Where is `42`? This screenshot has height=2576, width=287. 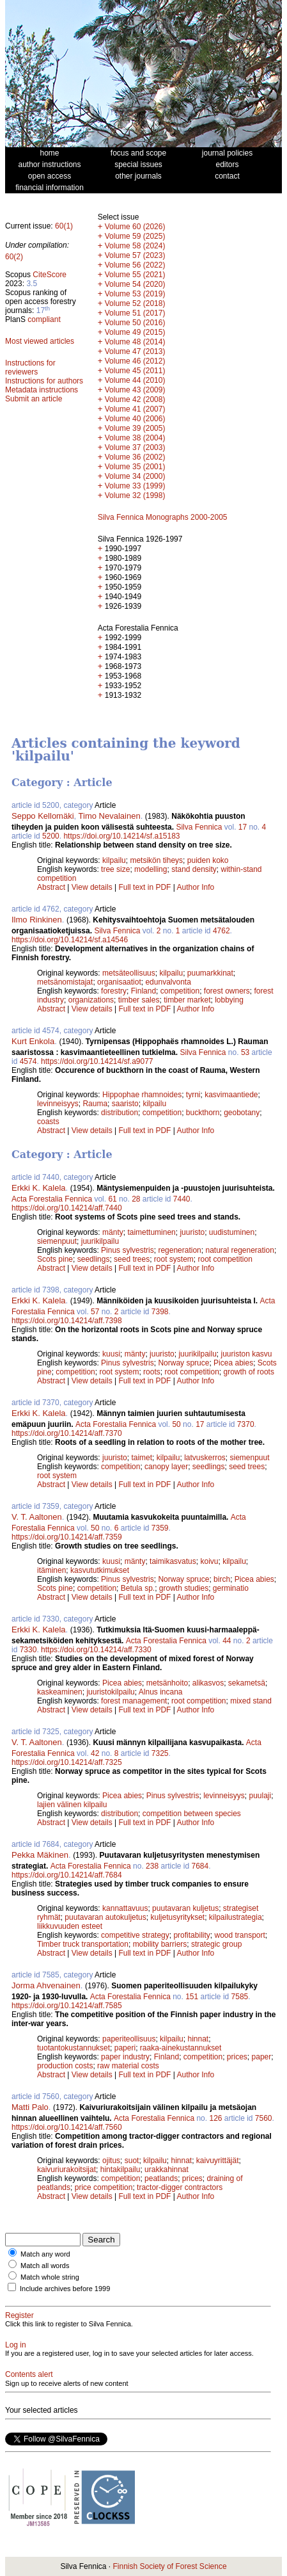 42 is located at coordinates (95, 1753).